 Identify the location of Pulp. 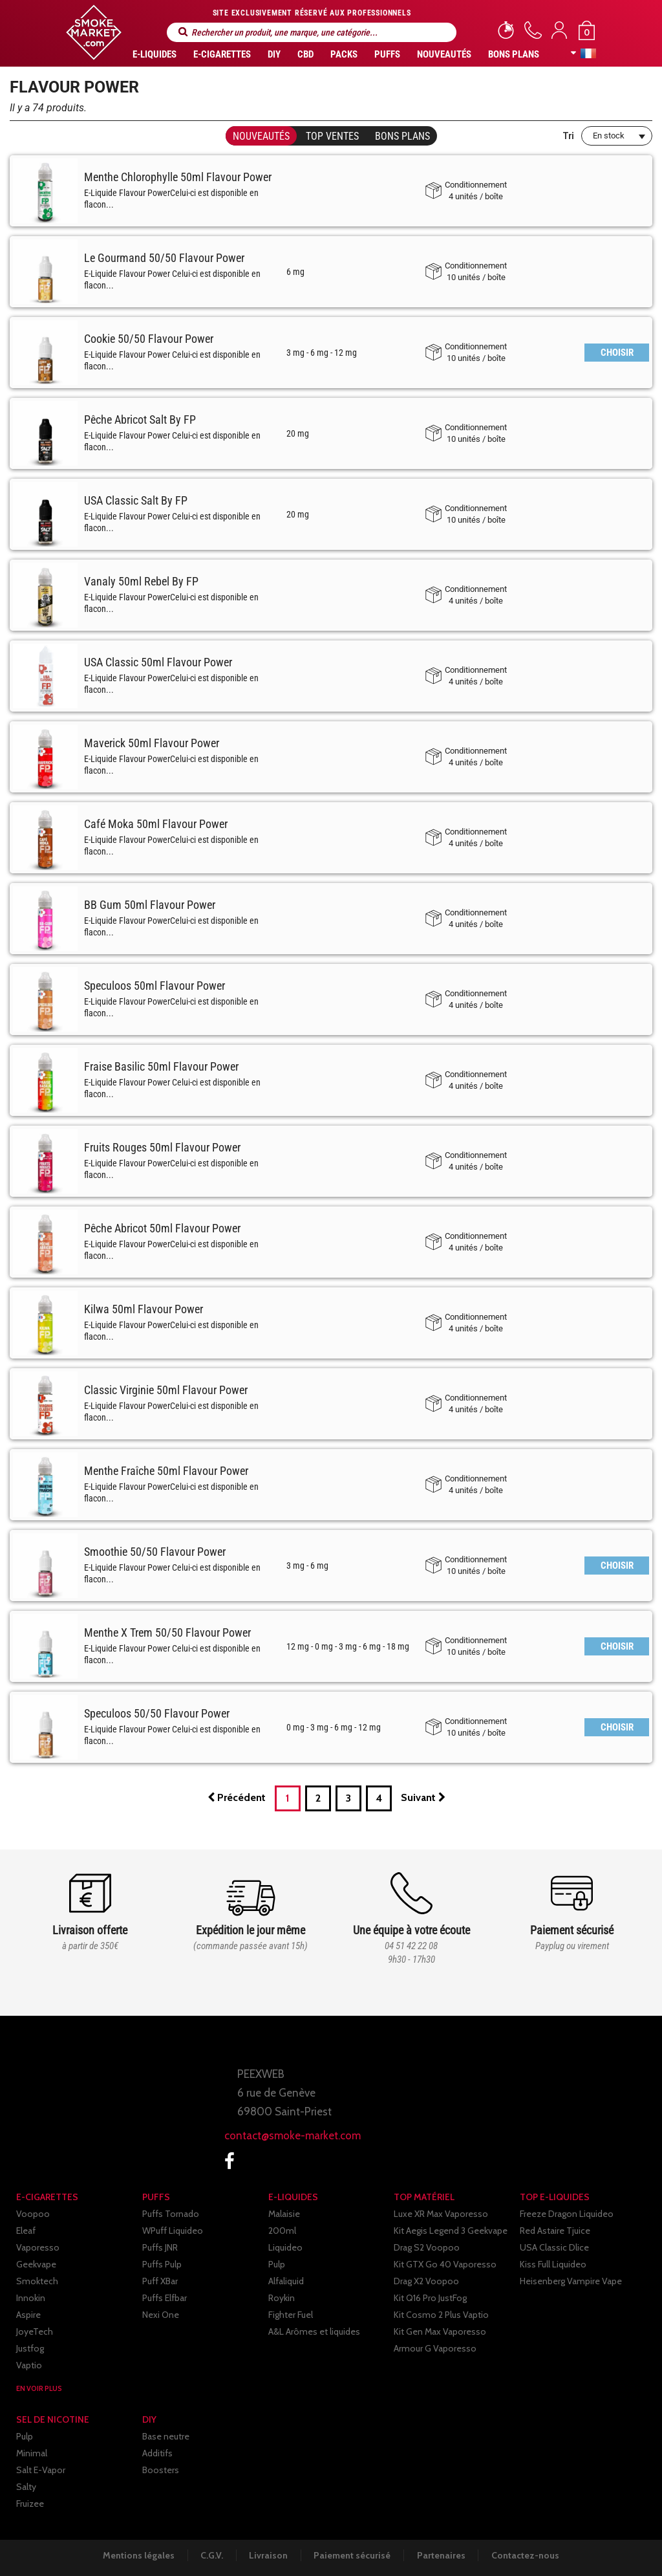
(276, 2264).